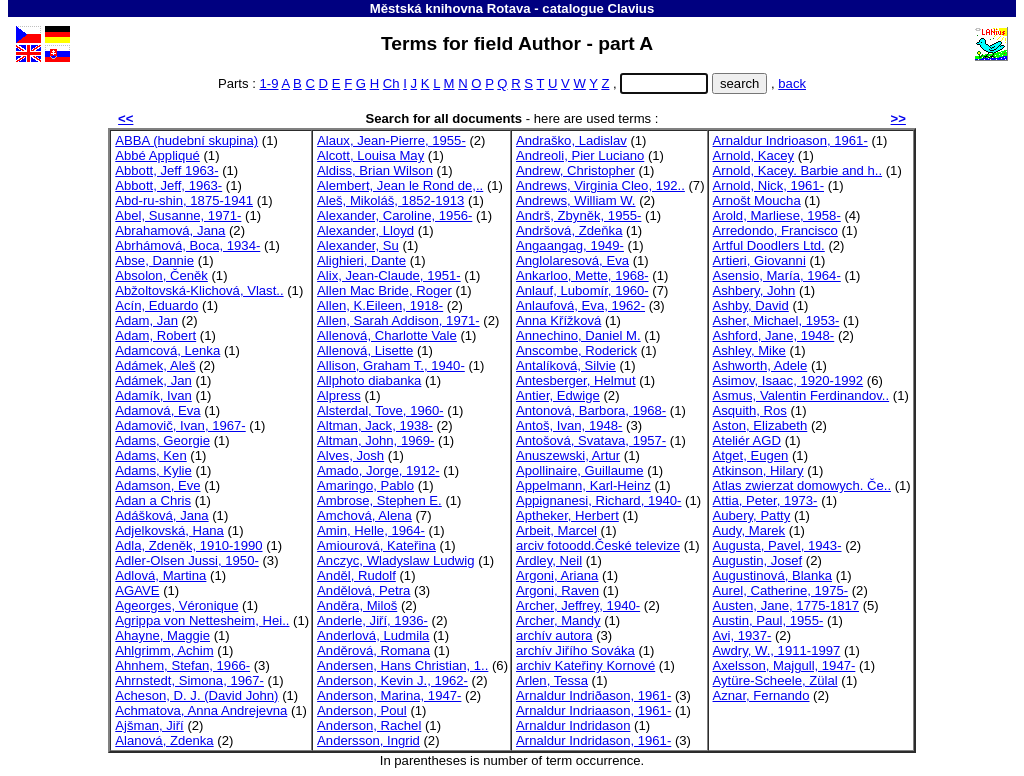 Image resolution: width=1024 pixels, height=776 pixels. What do you see at coordinates (630, 8) in the screenshot?
I see `Clavius` at bounding box center [630, 8].